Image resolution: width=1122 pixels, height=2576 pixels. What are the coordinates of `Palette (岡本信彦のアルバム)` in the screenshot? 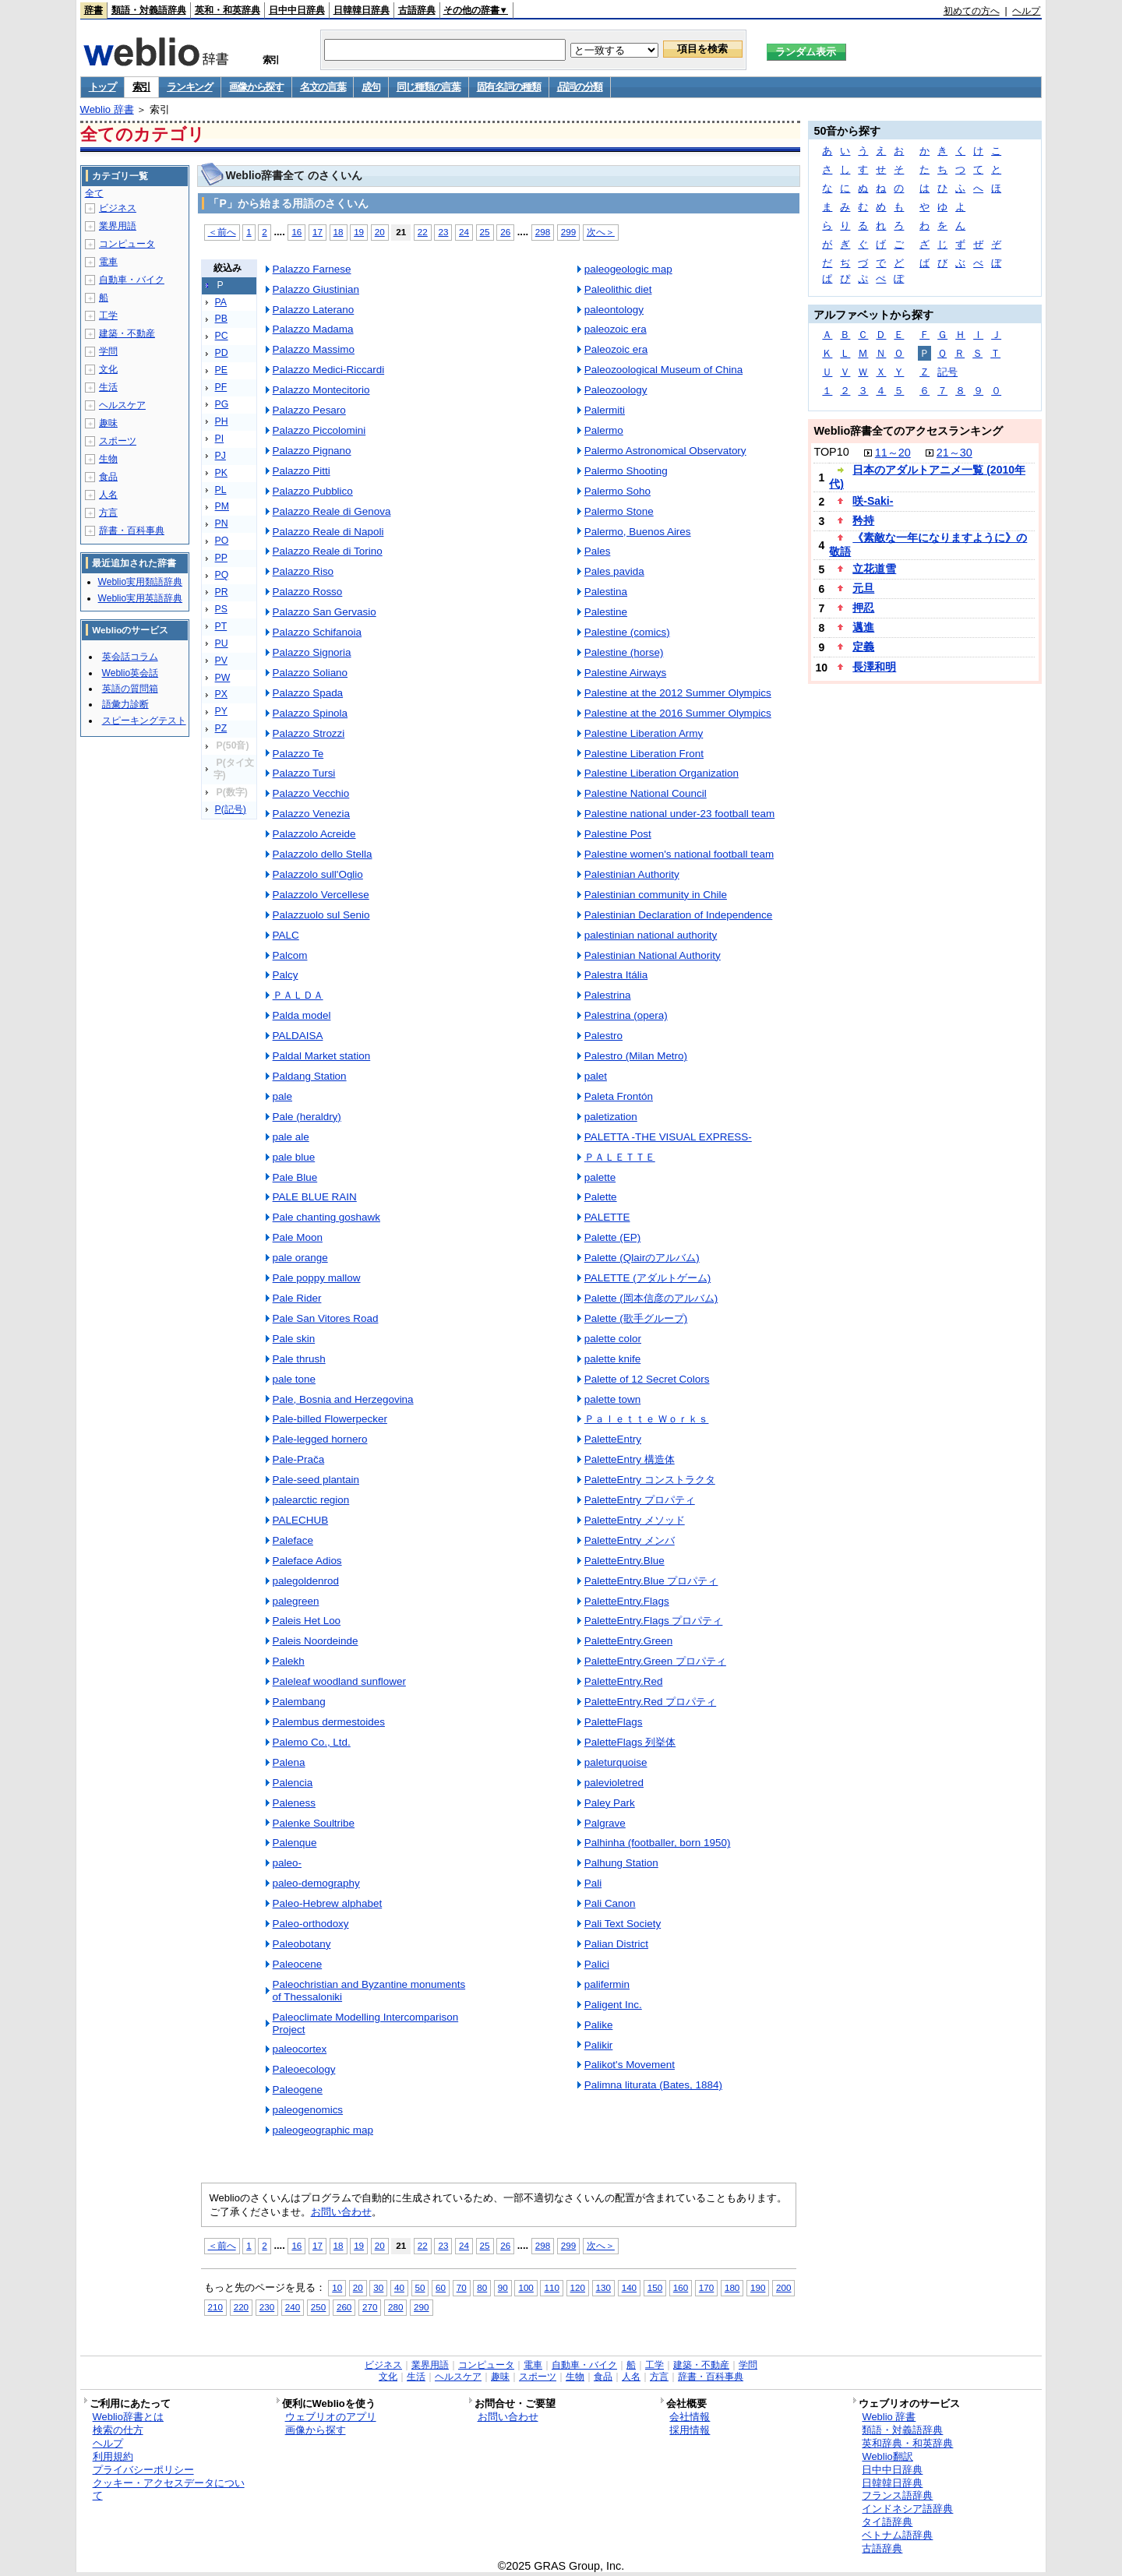 It's located at (651, 1298).